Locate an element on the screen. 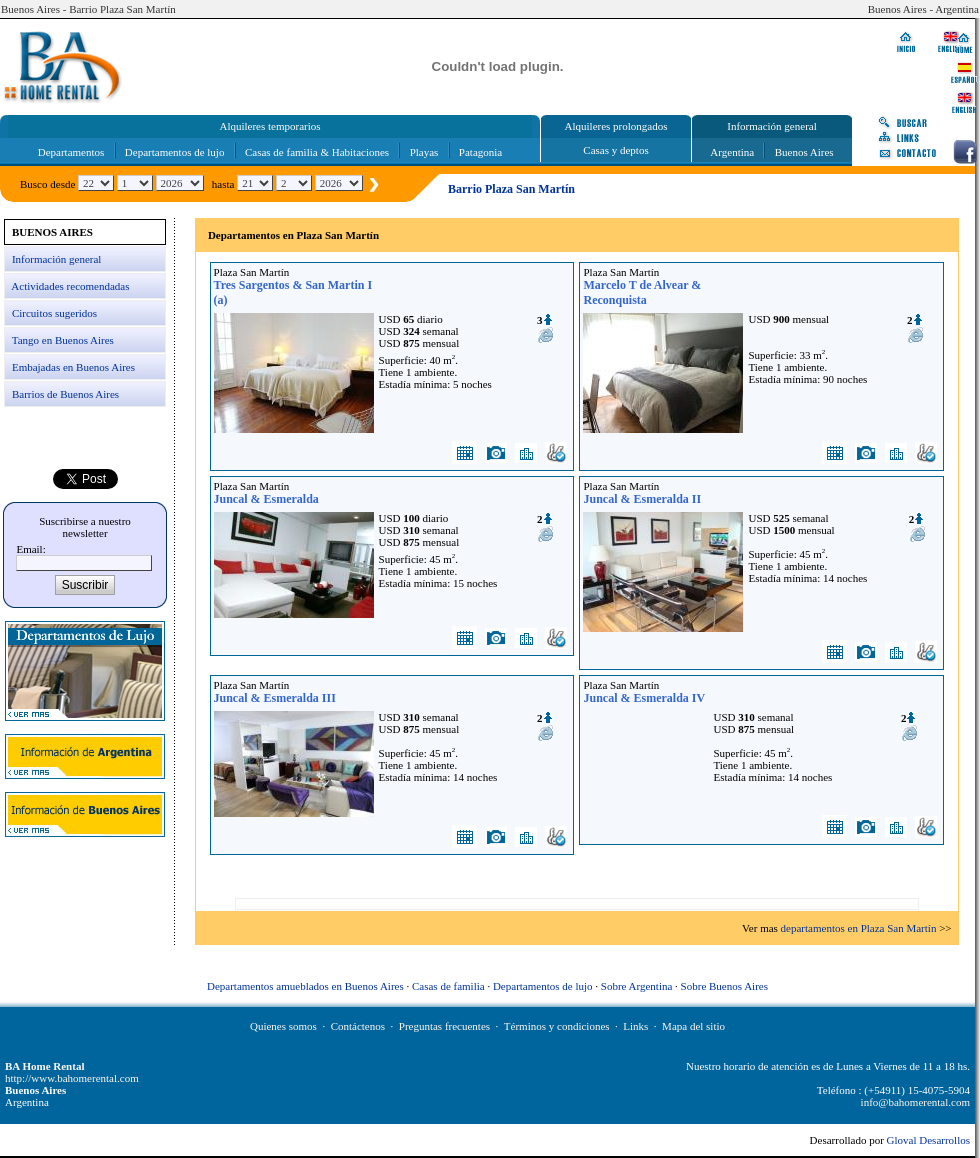 The width and height of the screenshot is (980, 1158). Información general is located at coordinates (56, 259).